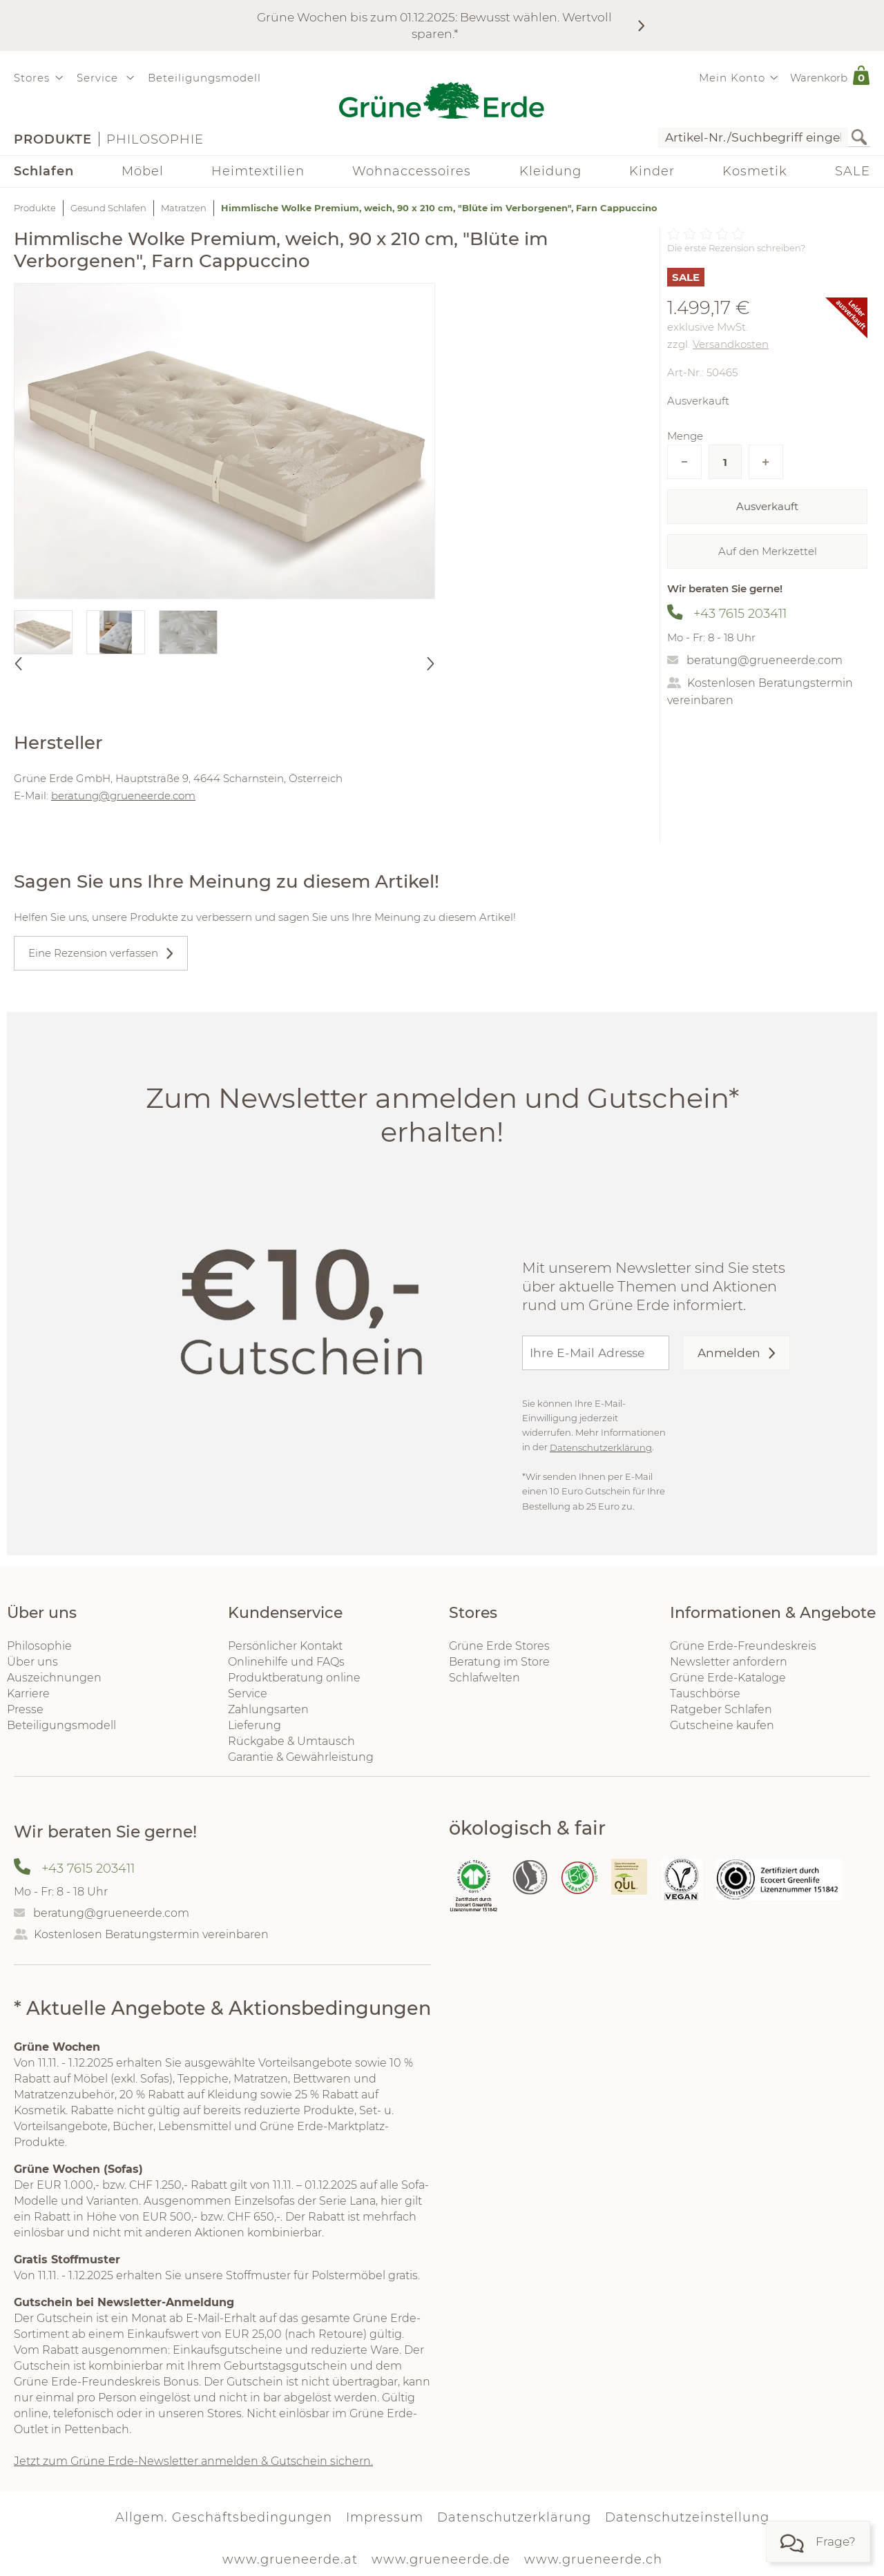 The image size is (884, 2576). Describe the element at coordinates (143, 171) in the screenshot. I see `Möbel` at that location.